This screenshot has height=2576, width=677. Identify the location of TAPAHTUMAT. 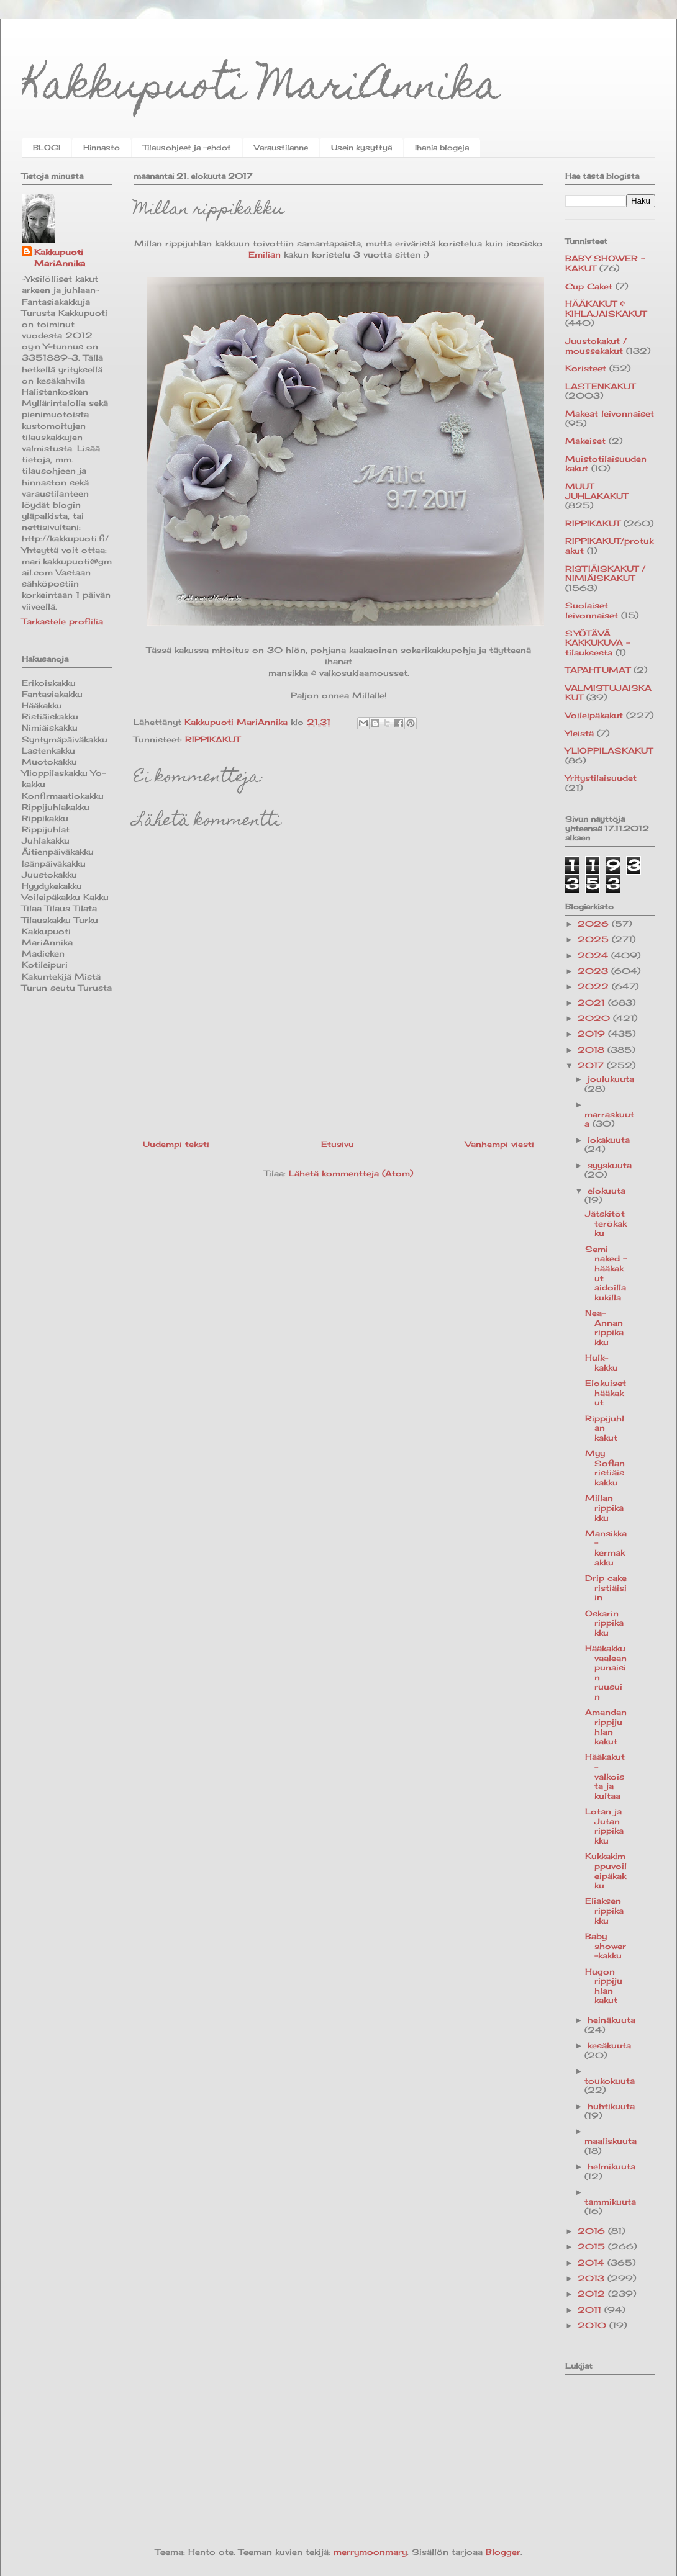
(597, 670).